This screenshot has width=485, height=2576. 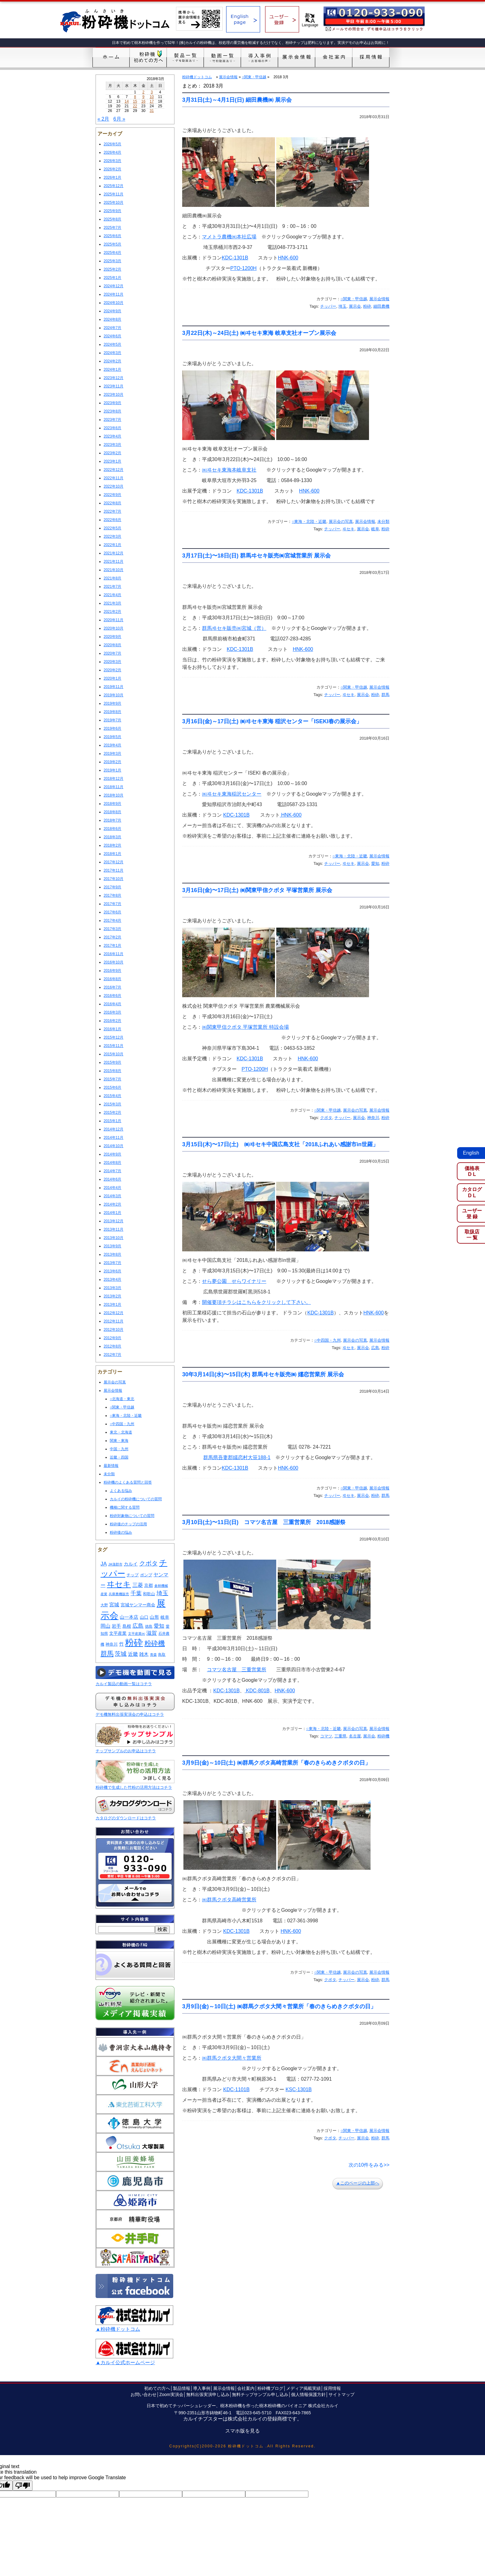 I want to click on 3月16日(金)～17日(土) ㈱ヰセキ東海 稲沢センター「ISEKI春の展示会」, so click(x=272, y=721).